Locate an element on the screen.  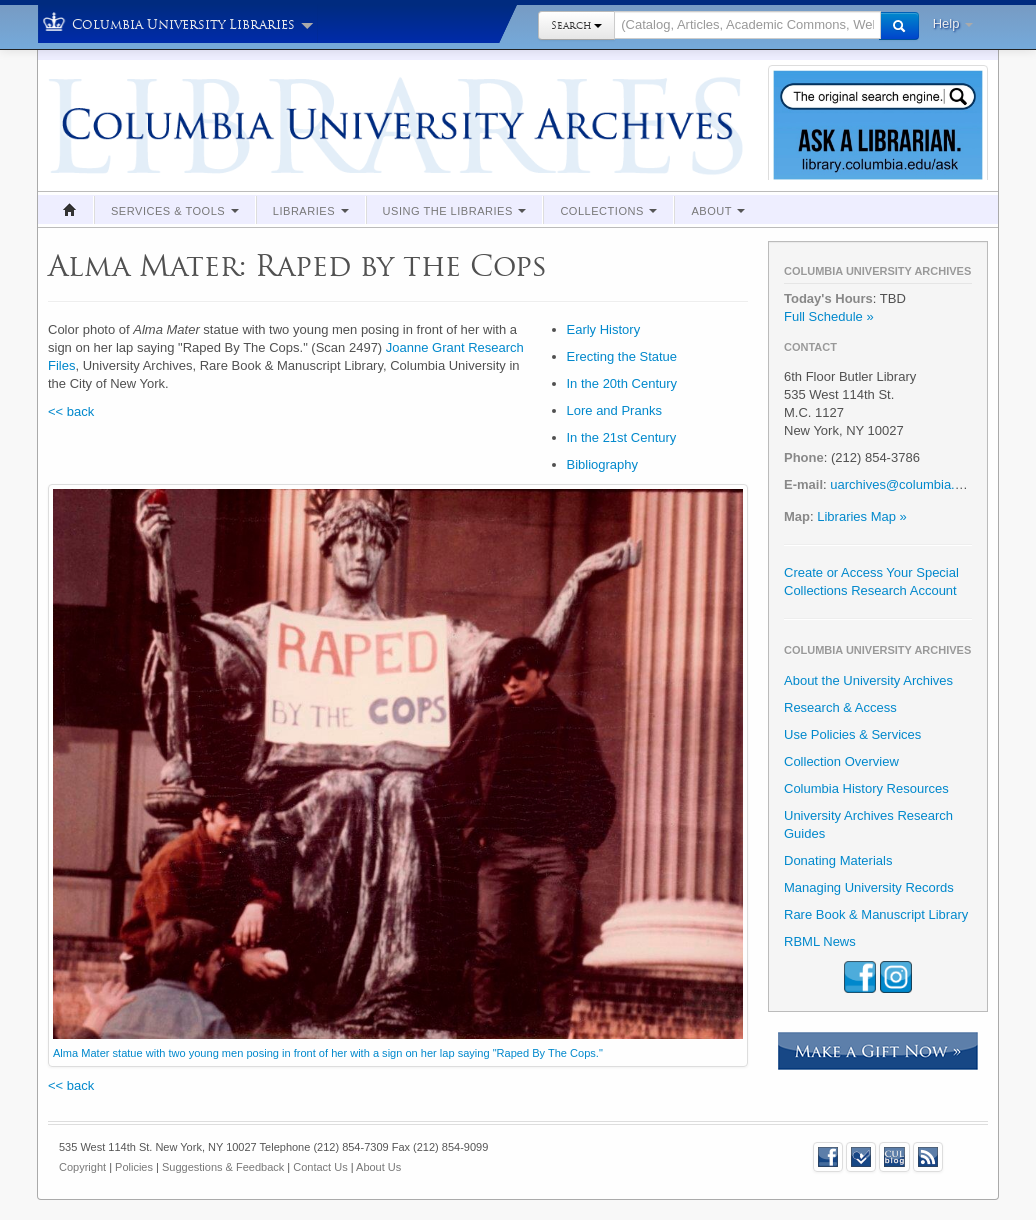
Policies is located at coordinates (134, 1167).